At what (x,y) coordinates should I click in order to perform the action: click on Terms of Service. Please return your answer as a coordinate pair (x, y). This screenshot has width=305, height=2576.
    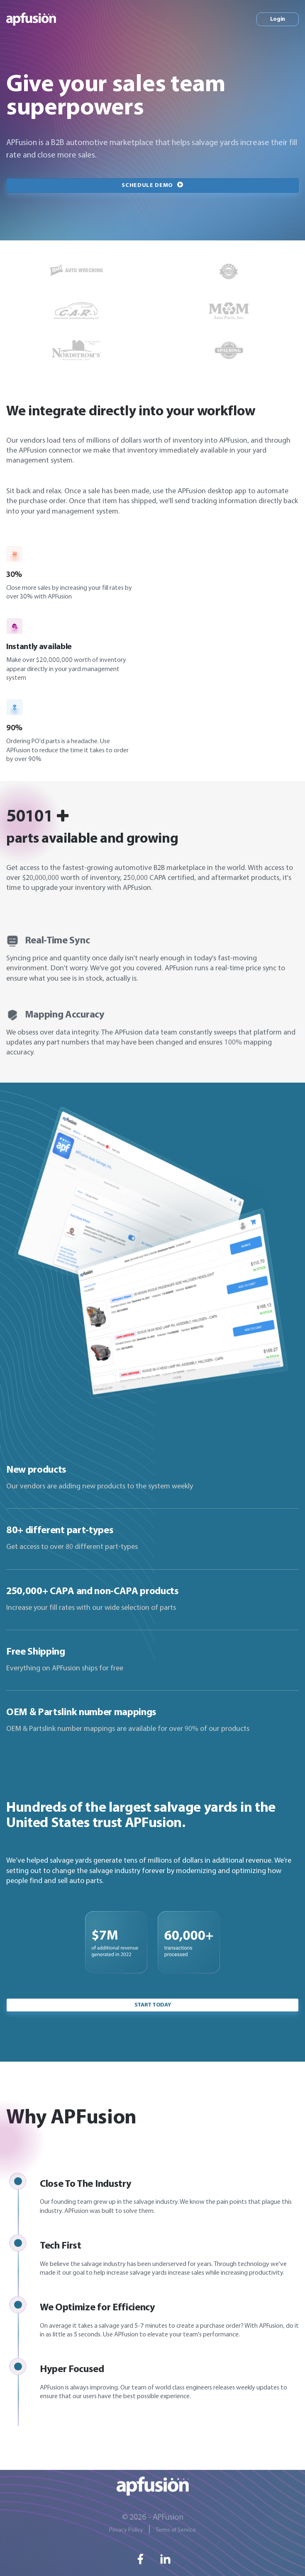
    Looking at the image, I should click on (176, 2530).